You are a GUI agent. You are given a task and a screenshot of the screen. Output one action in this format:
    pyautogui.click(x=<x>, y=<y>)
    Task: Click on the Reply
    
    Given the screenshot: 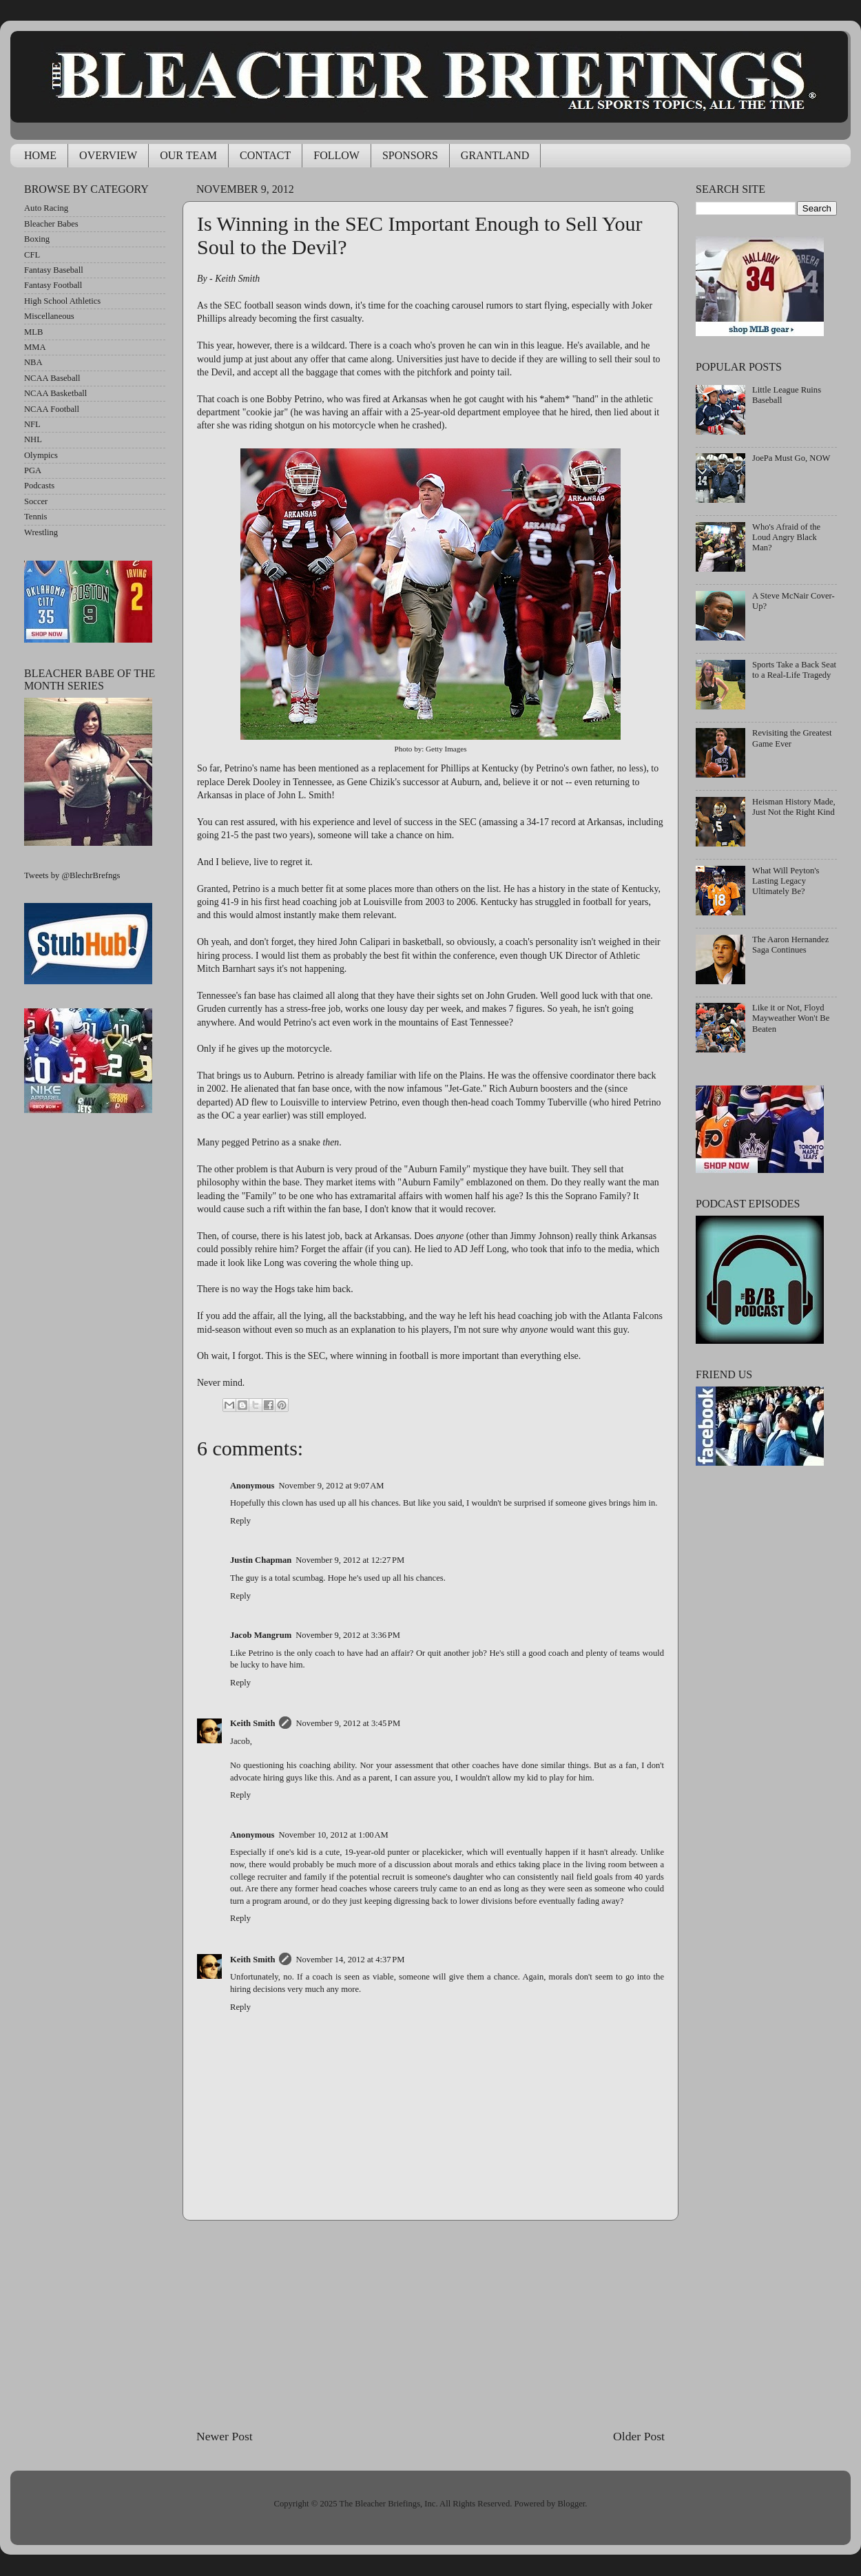 What is the action you would take?
    pyautogui.click(x=240, y=1521)
    